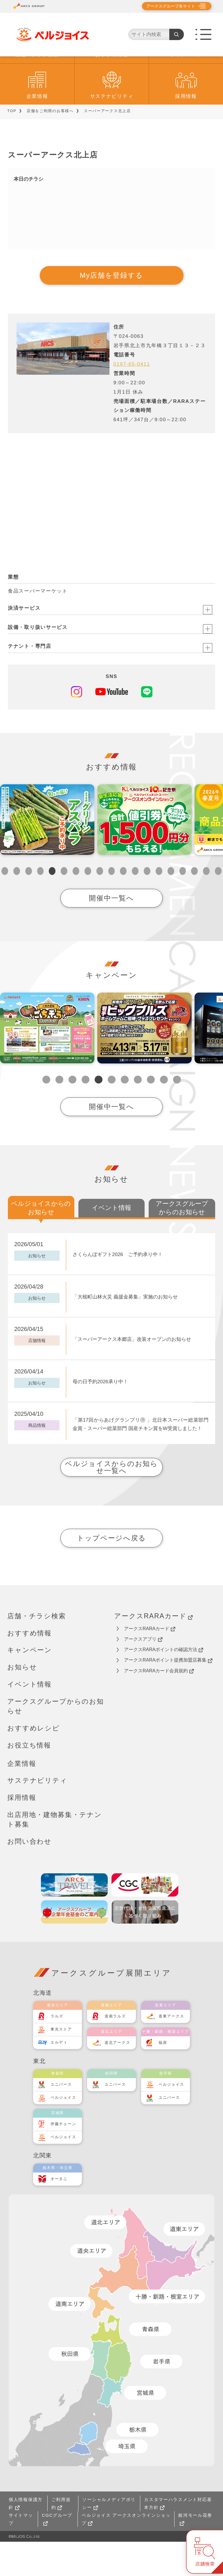  What do you see at coordinates (171, 905) in the screenshot?
I see `15 [tab]` at bounding box center [171, 905].